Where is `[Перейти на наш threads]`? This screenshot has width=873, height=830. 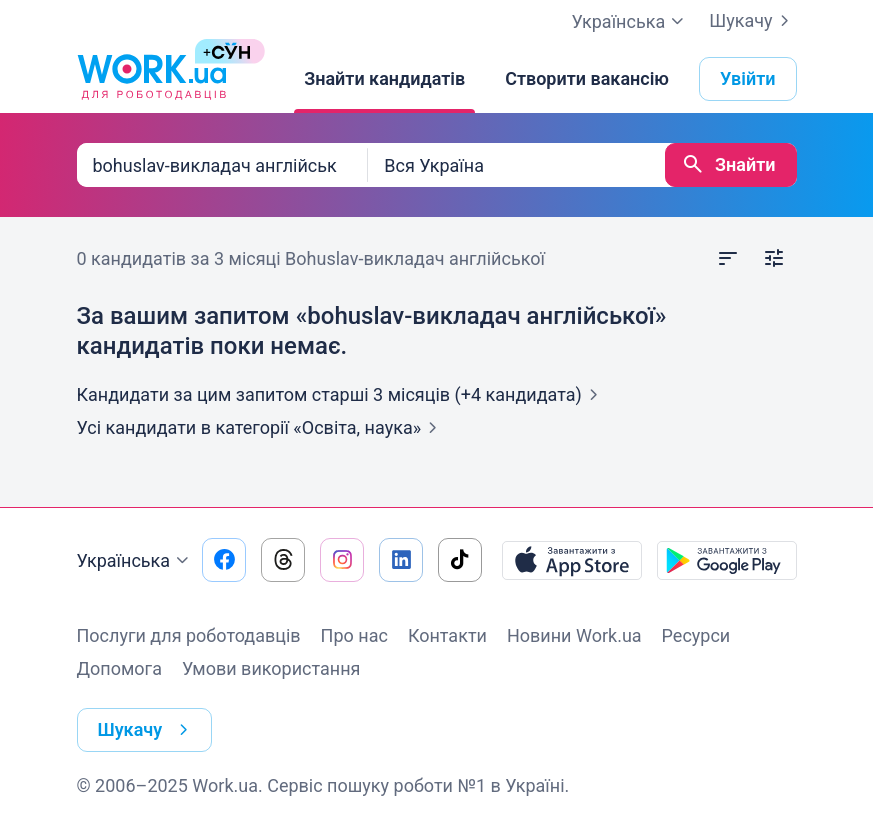 [Перейти на наш threads] is located at coordinates (283, 560).